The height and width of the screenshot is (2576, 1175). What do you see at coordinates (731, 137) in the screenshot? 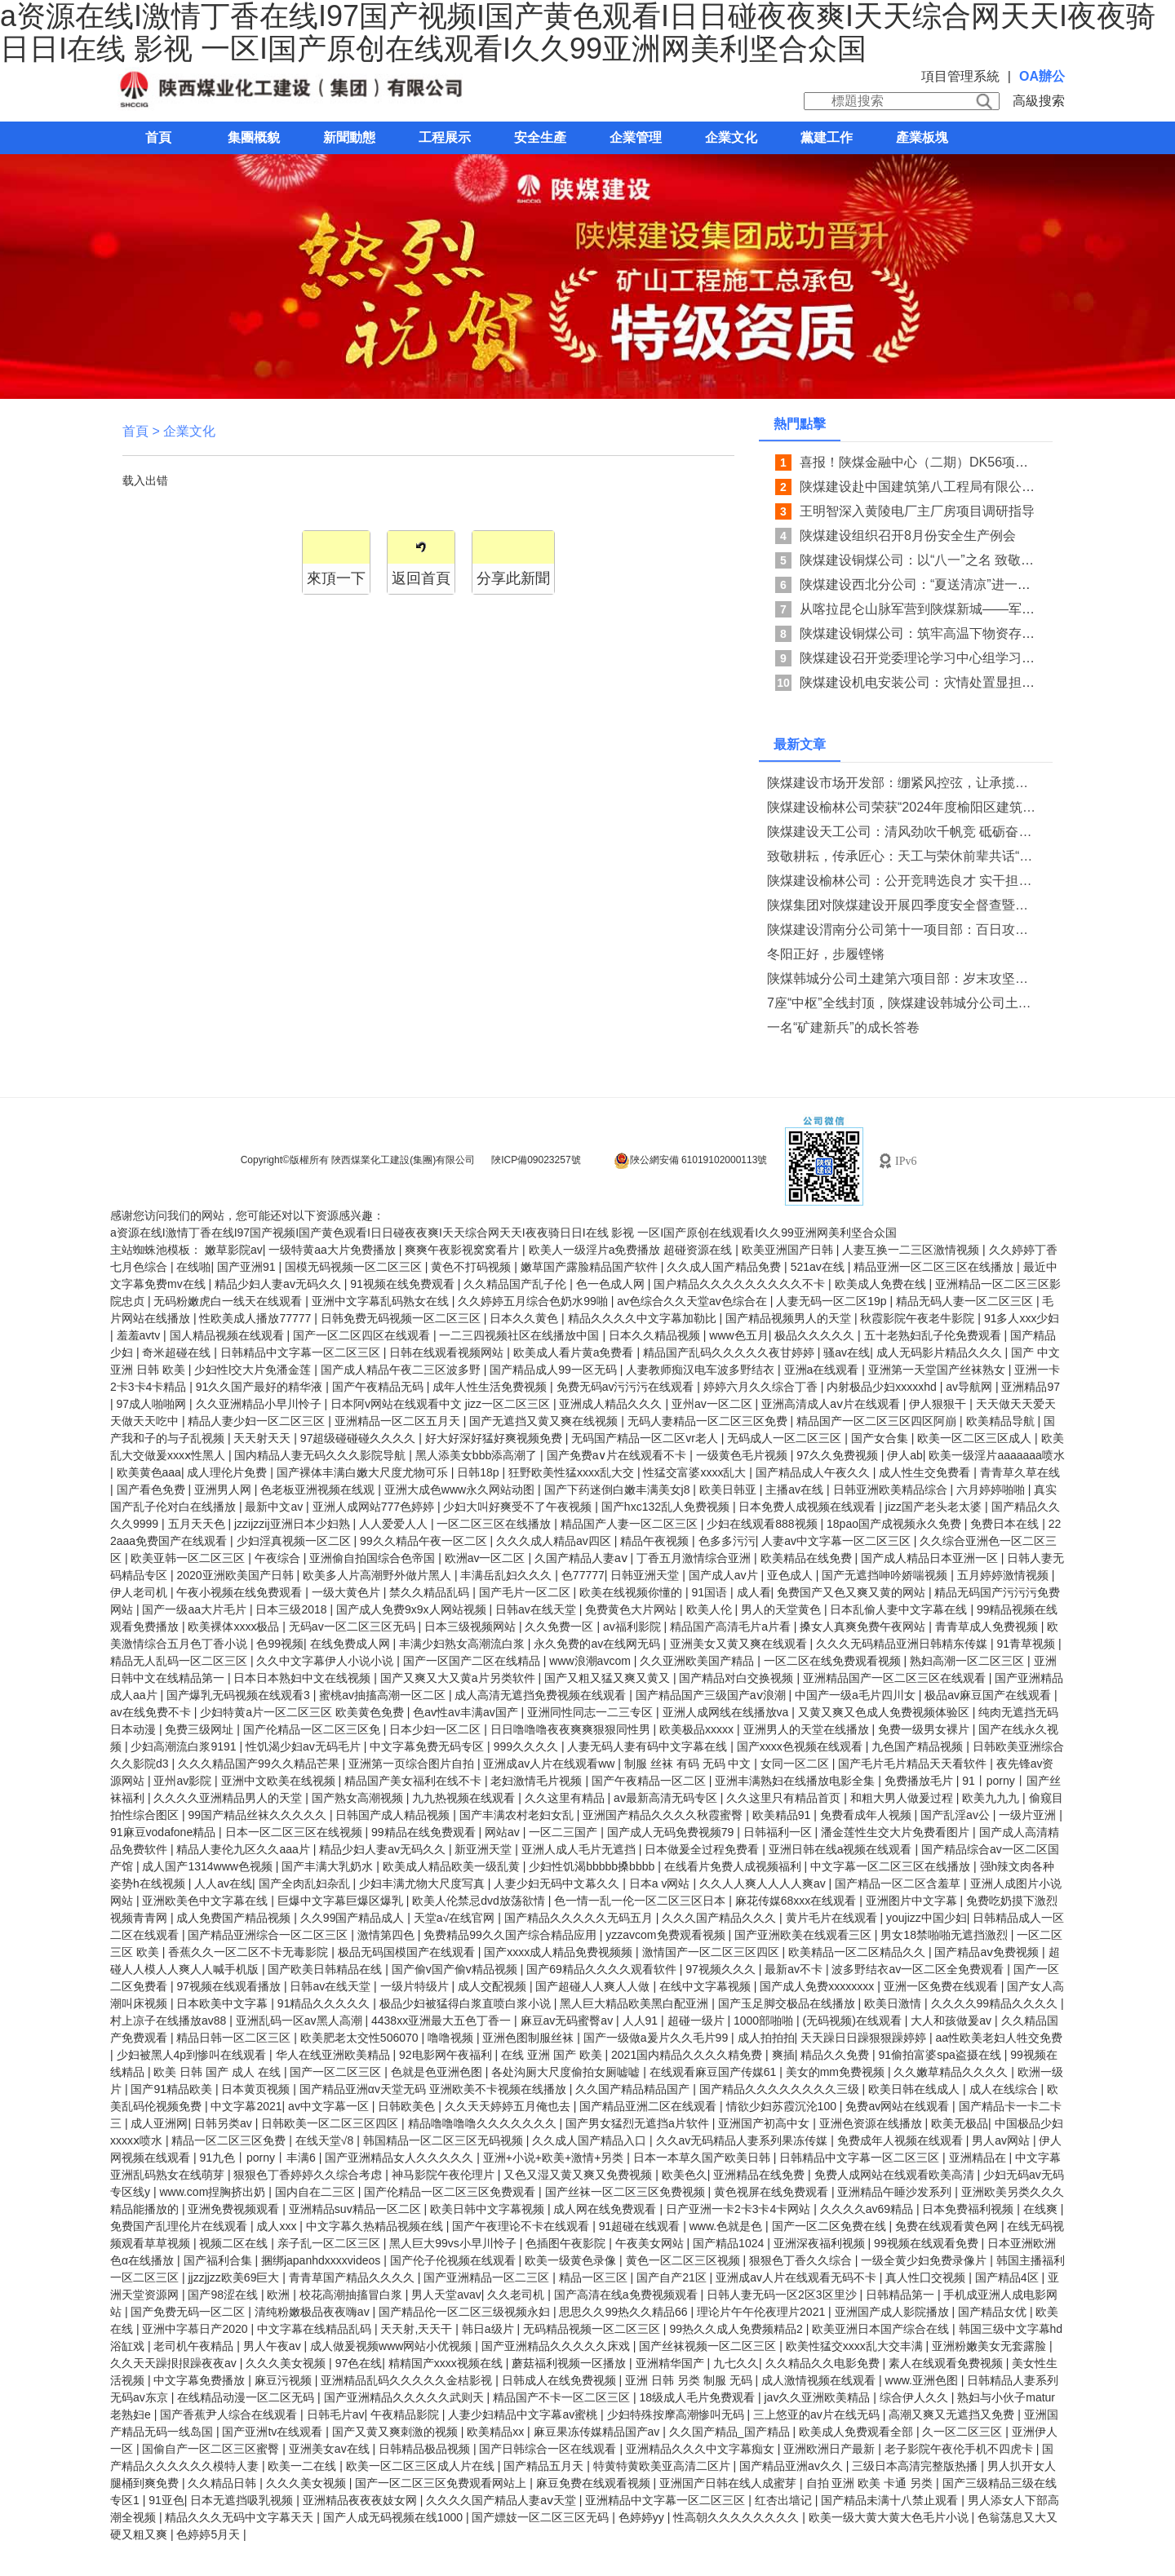
I see `企業文化` at bounding box center [731, 137].